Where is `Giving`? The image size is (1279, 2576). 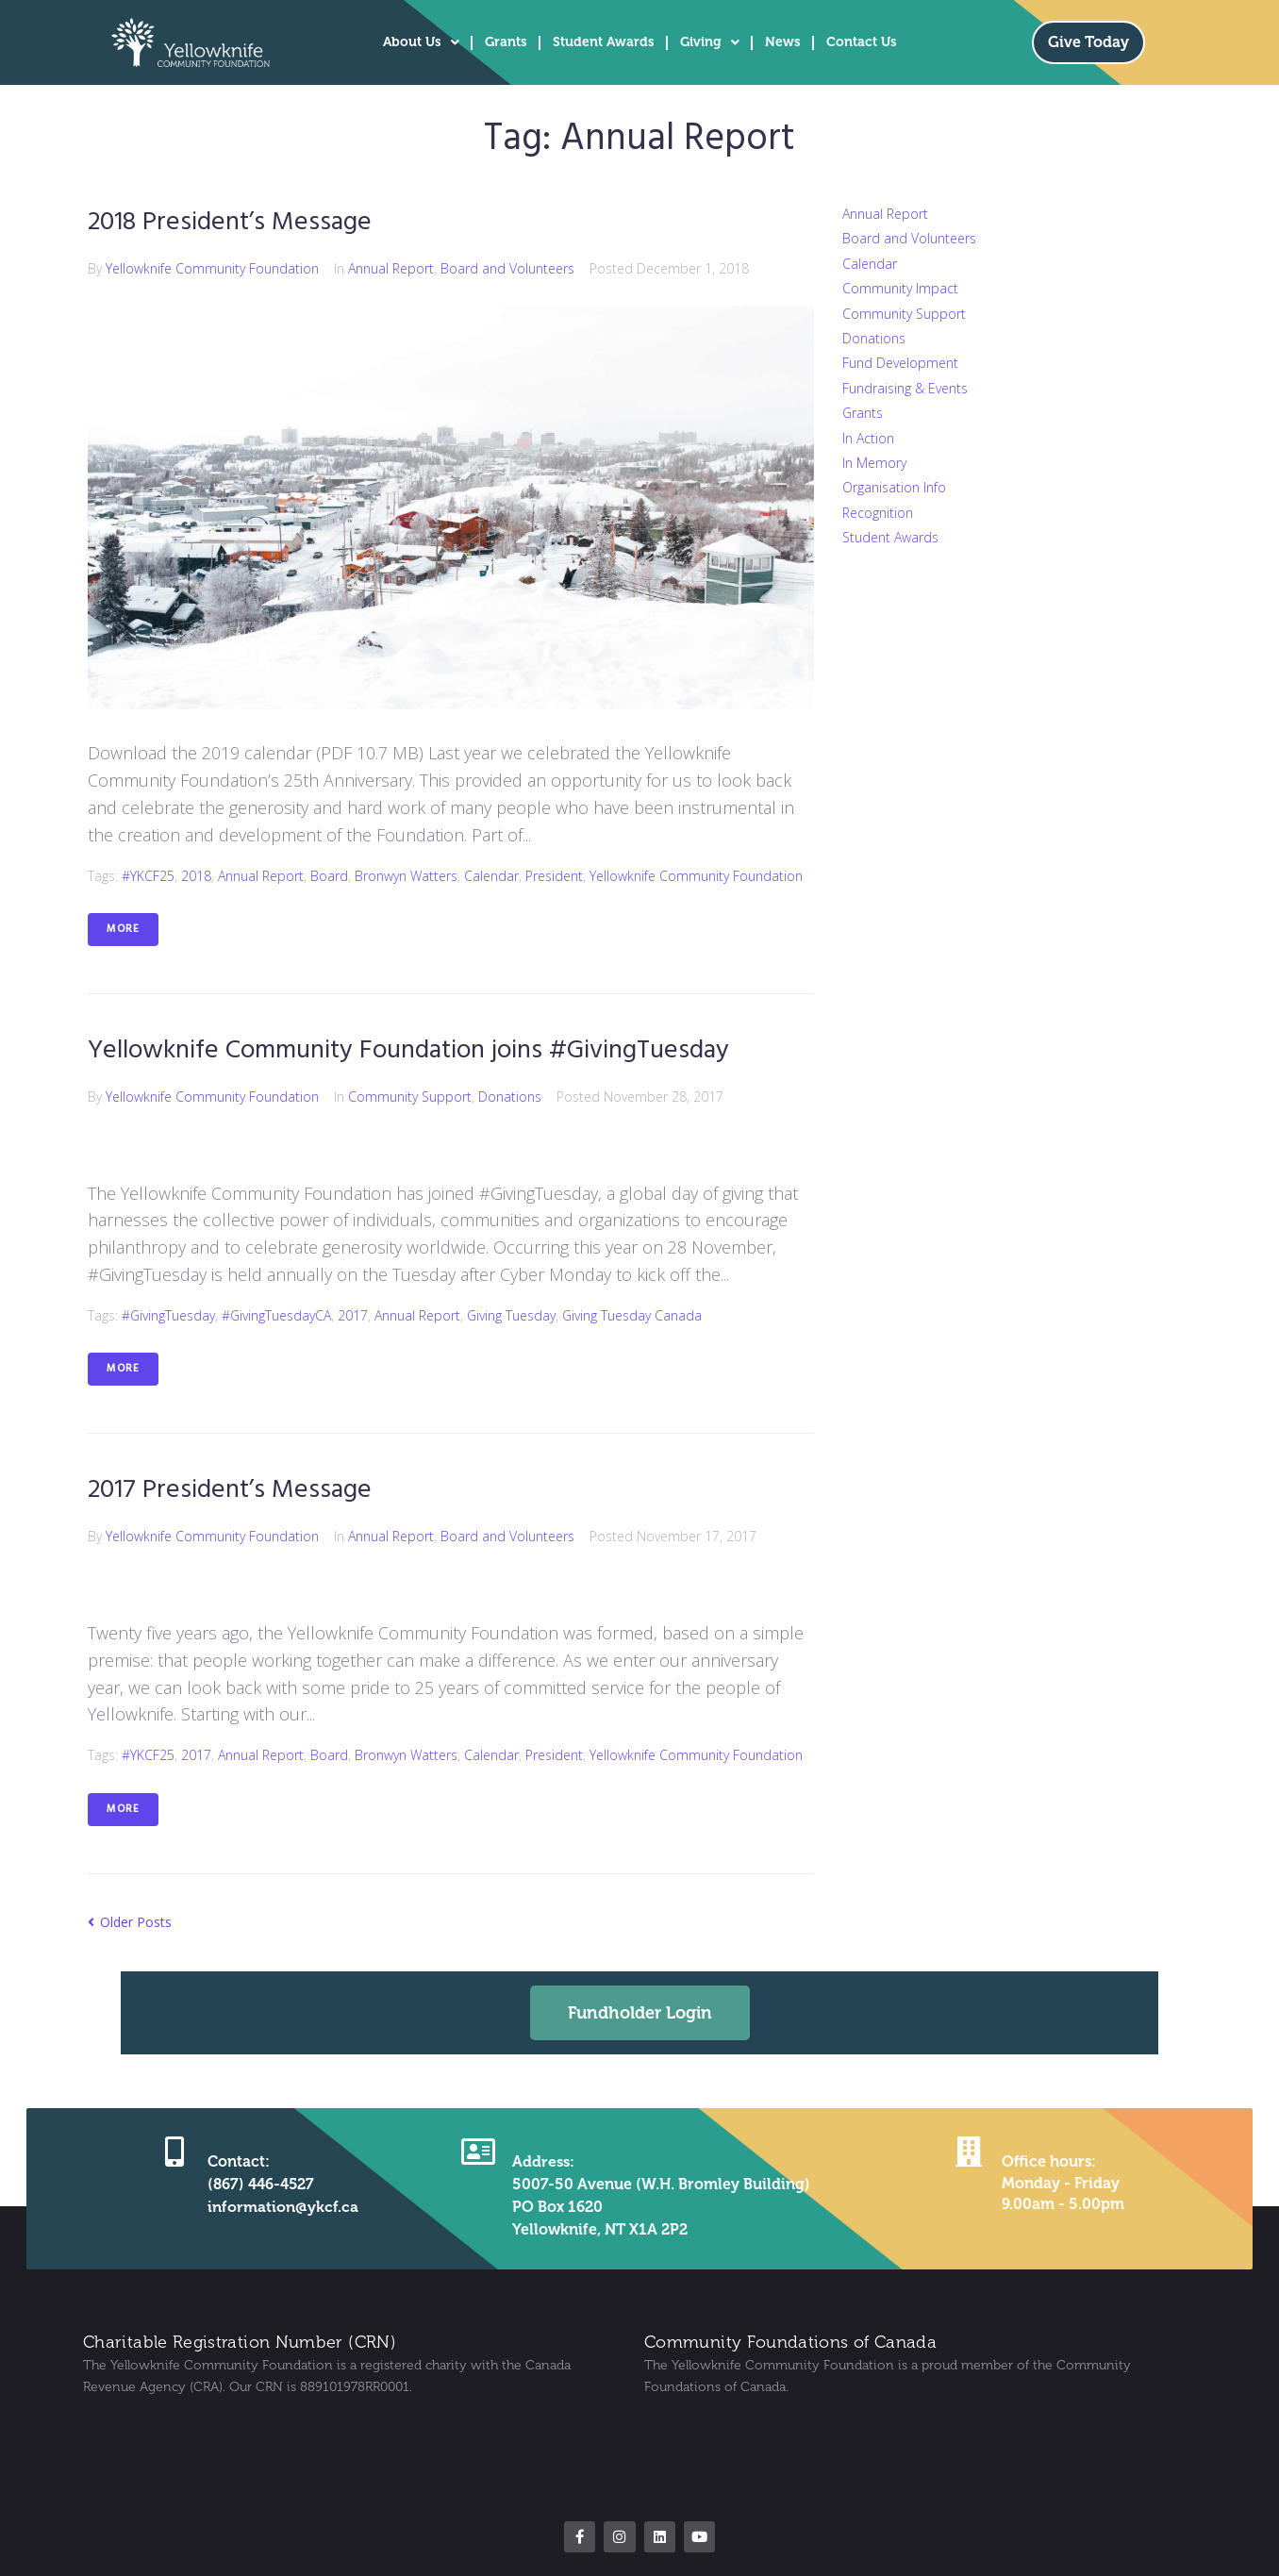
Giving is located at coordinates (709, 42).